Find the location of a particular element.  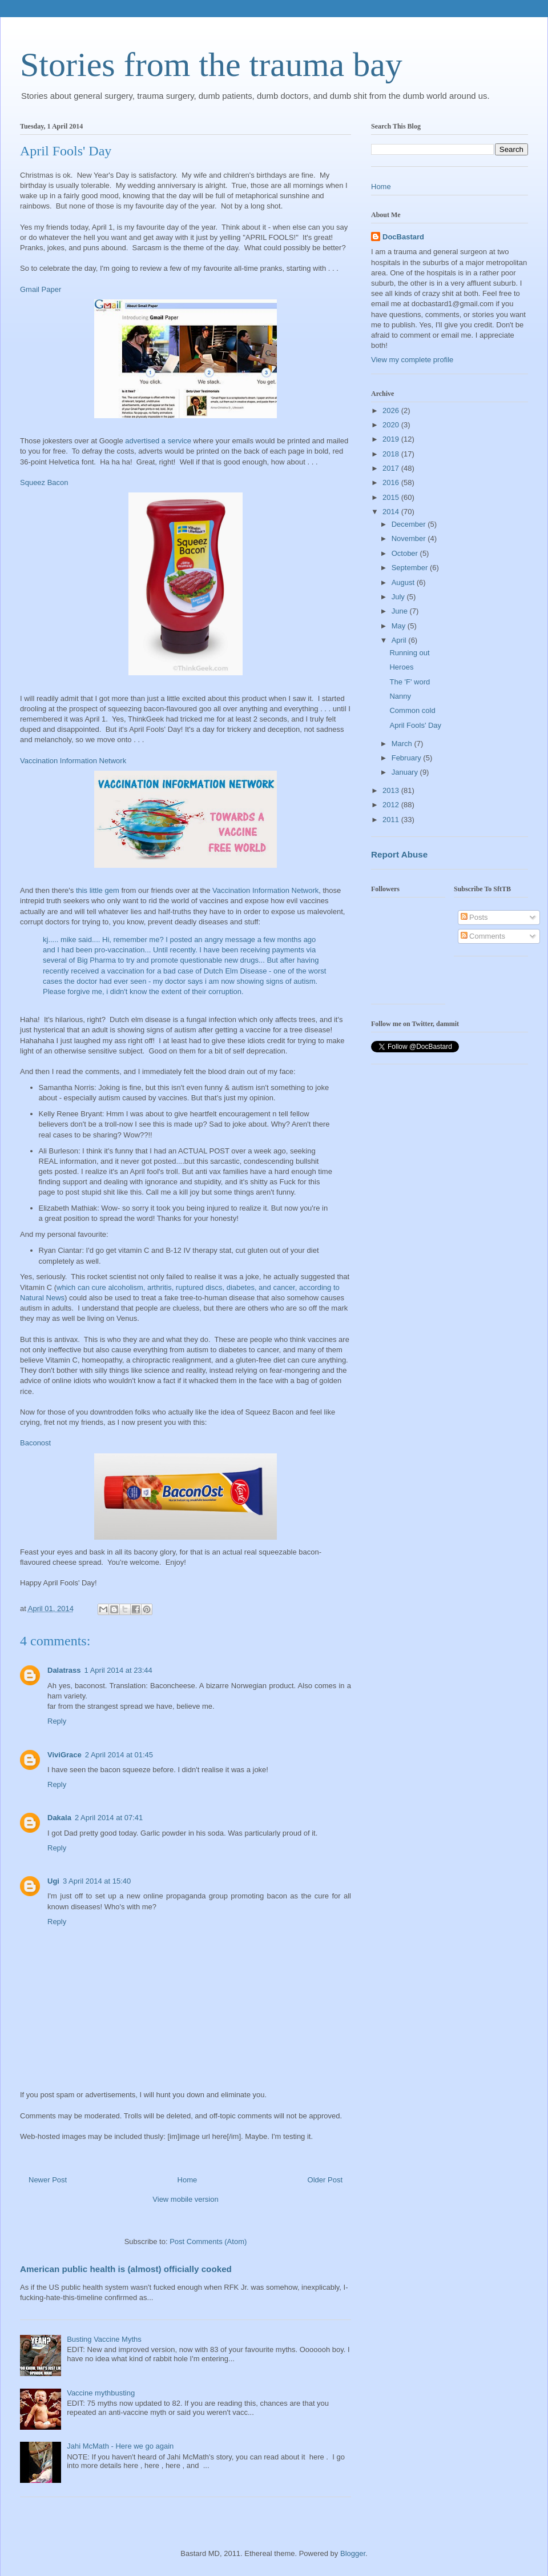

Report Abuse is located at coordinates (399, 854).